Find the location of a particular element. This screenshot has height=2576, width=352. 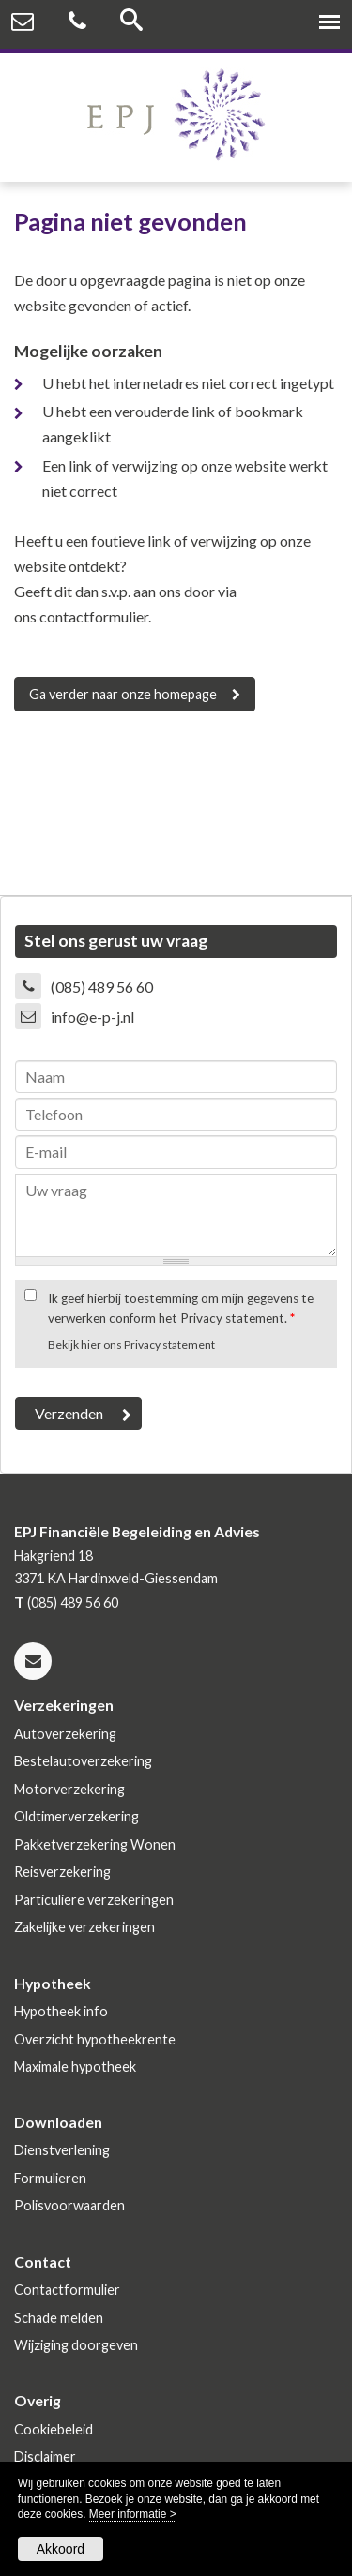

info@e-p-j.nl is located at coordinates (92, 1017).